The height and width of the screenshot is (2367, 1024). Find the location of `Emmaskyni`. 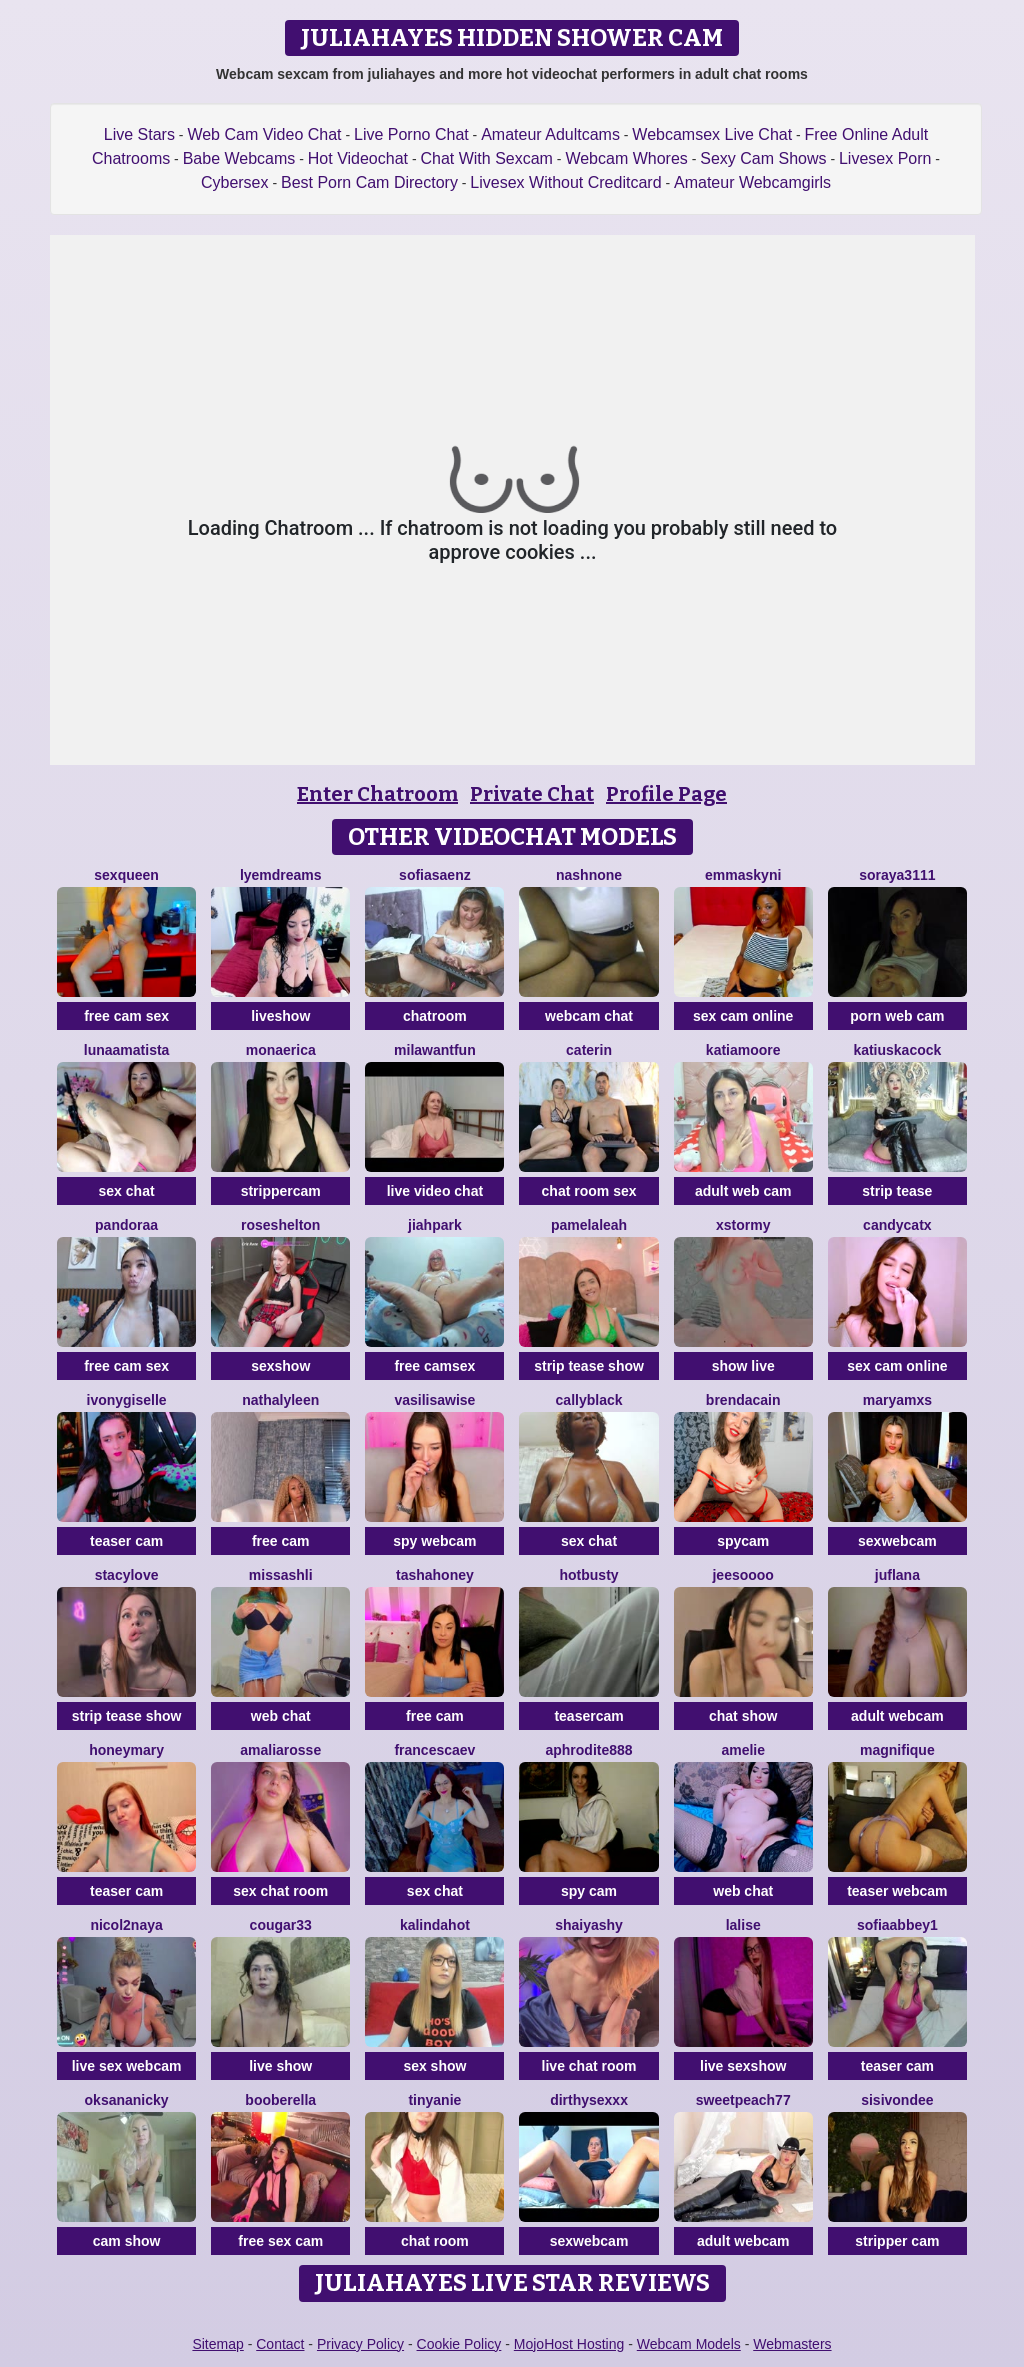

Emmaskyni is located at coordinates (743, 875).